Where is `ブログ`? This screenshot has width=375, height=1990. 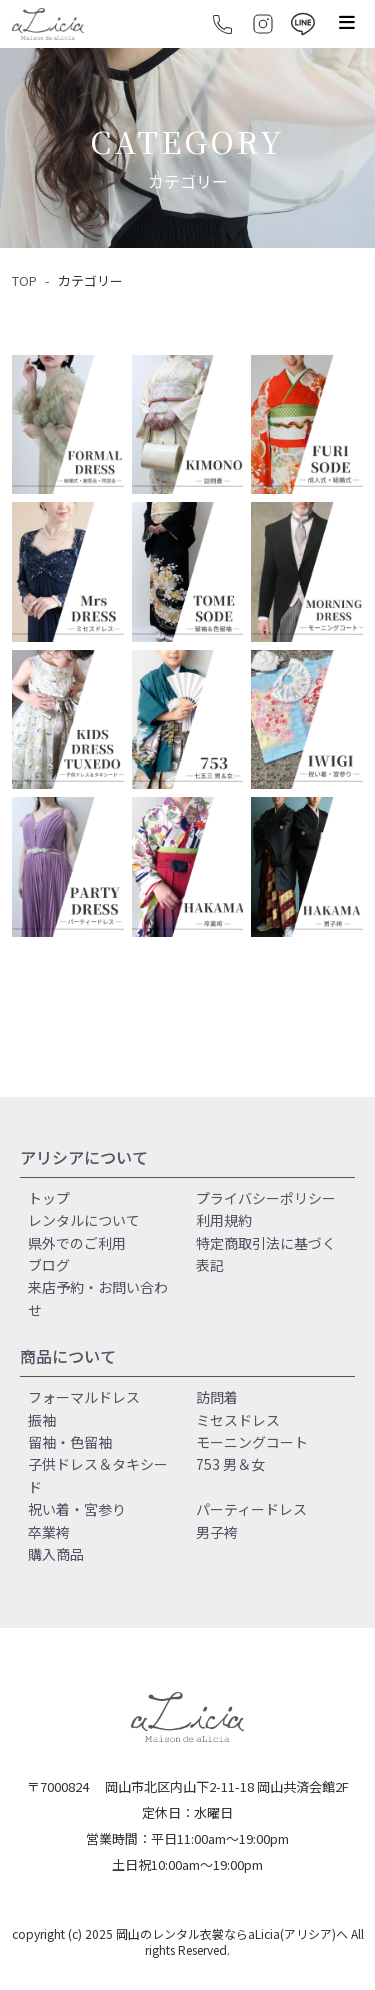
ブログ is located at coordinates (49, 1265).